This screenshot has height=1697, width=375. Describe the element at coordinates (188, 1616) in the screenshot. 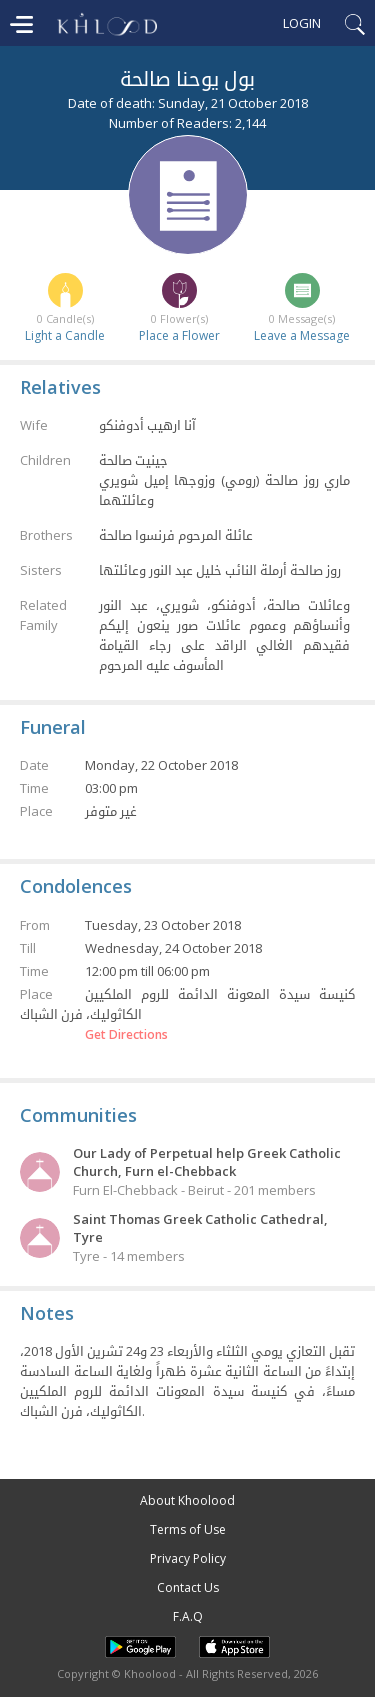

I see `F.A.Q` at that location.